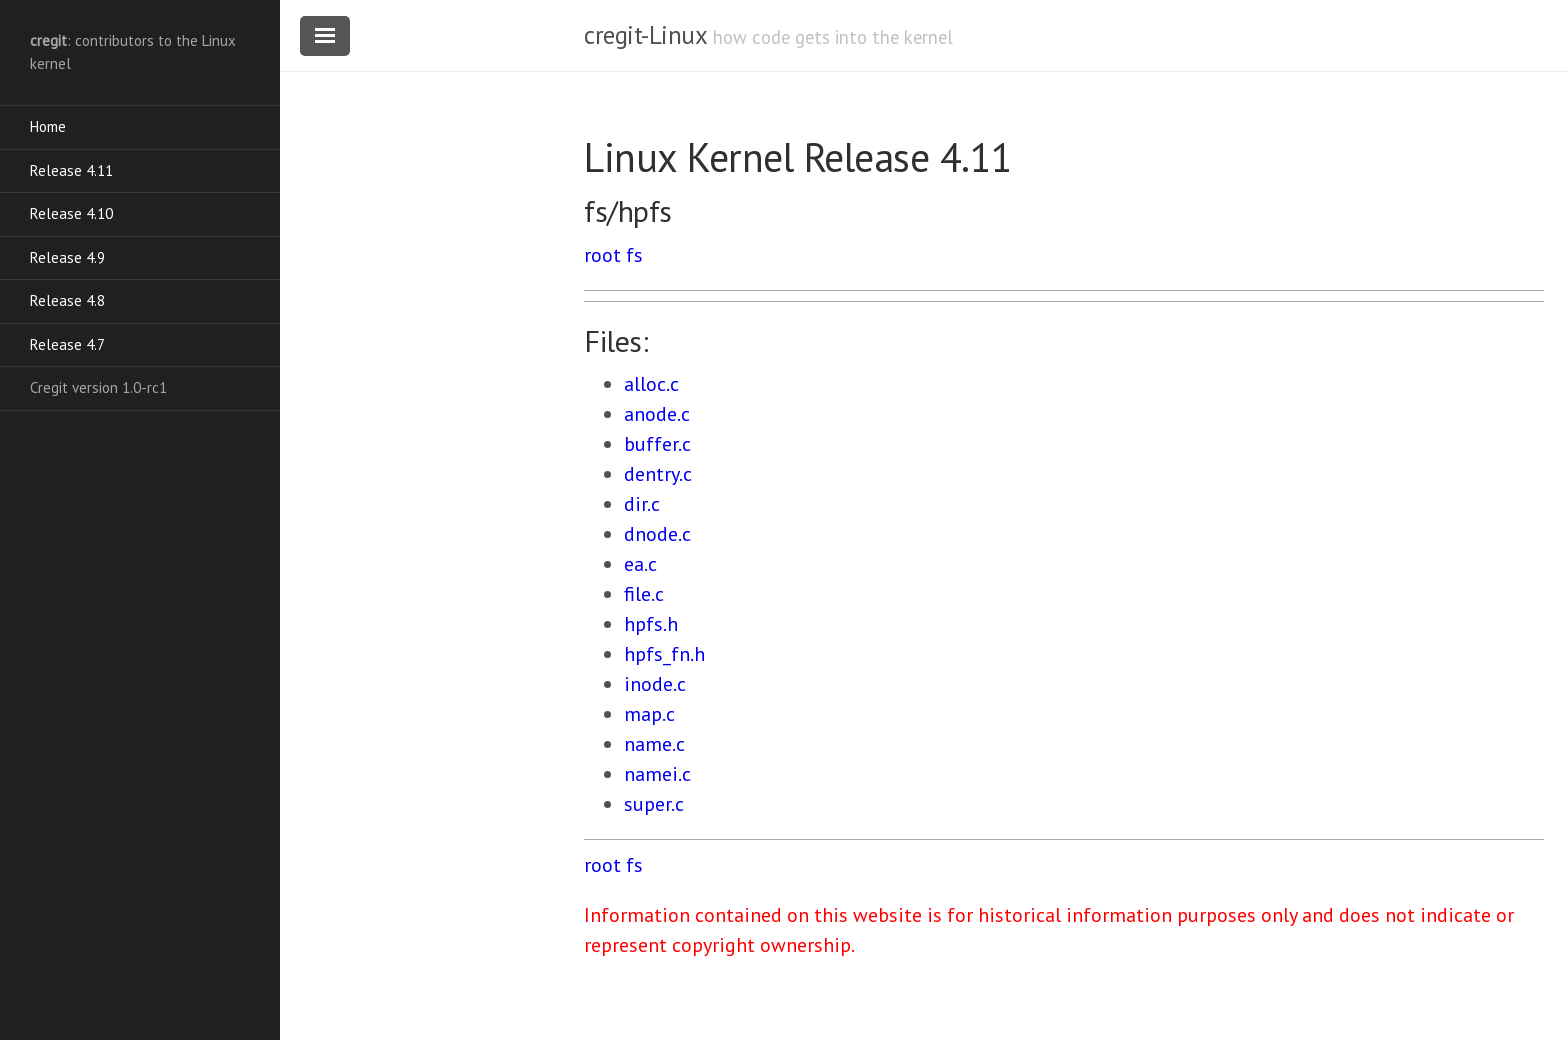  What do you see at coordinates (67, 344) in the screenshot?
I see `Release 4.7` at bounding box center [67, 344].